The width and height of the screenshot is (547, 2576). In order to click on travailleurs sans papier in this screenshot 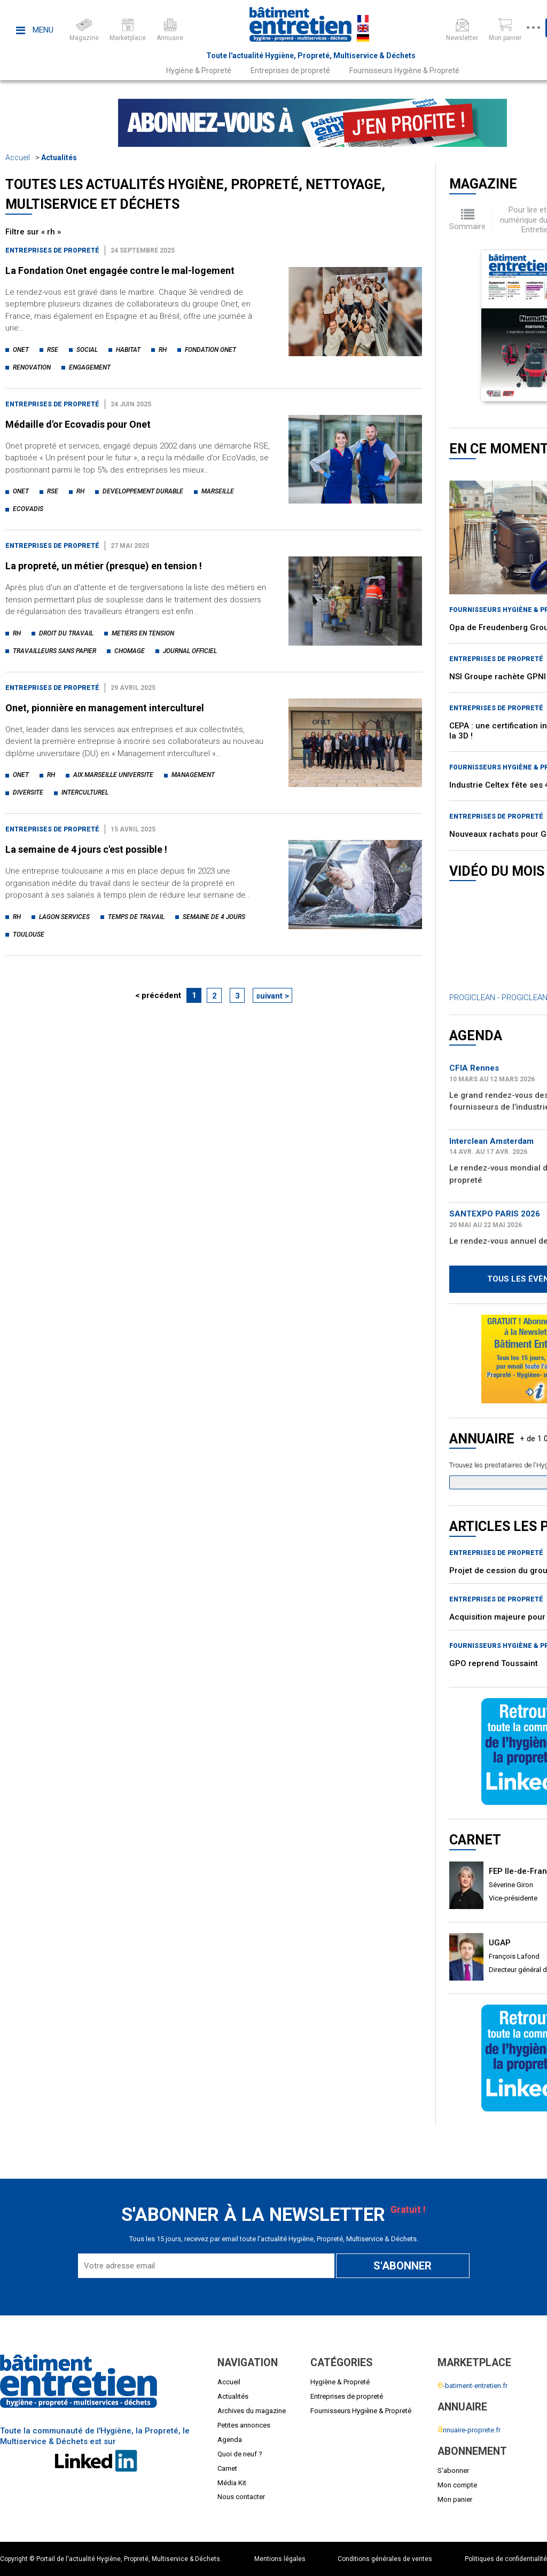, I will do `click(54, 651)`.